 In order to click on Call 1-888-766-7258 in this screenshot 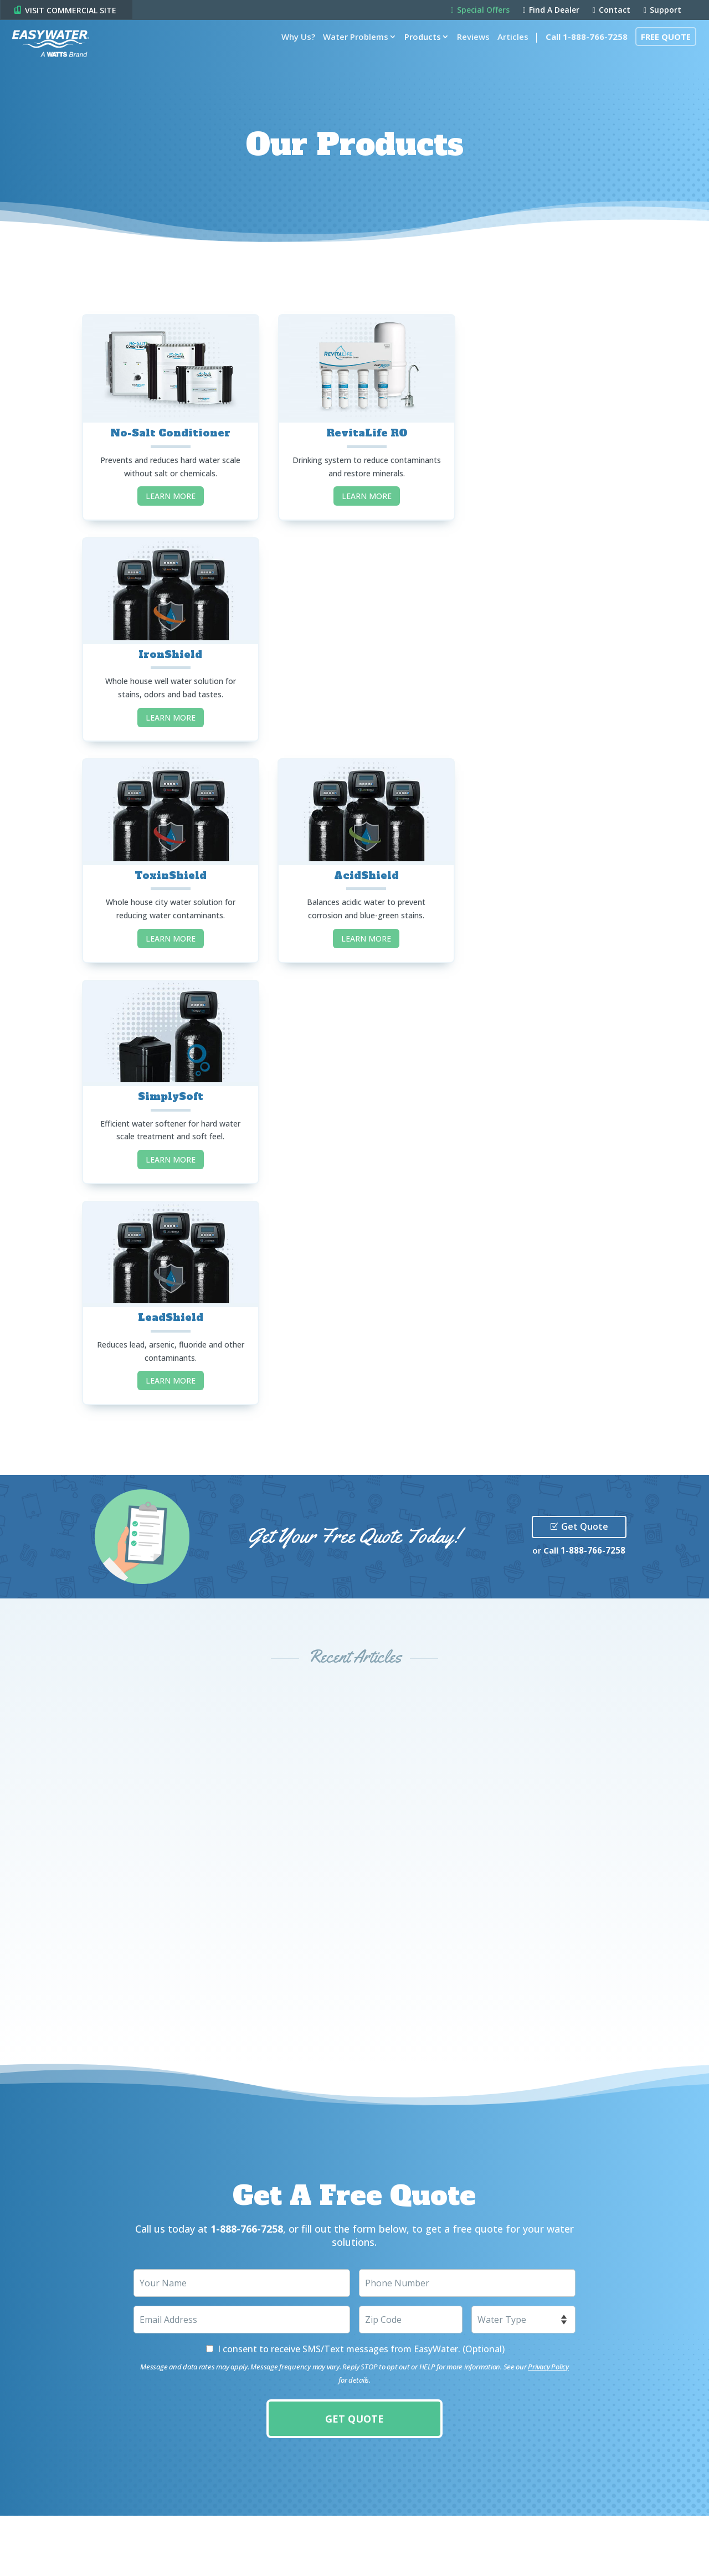, I will do `click(582, 51)`.